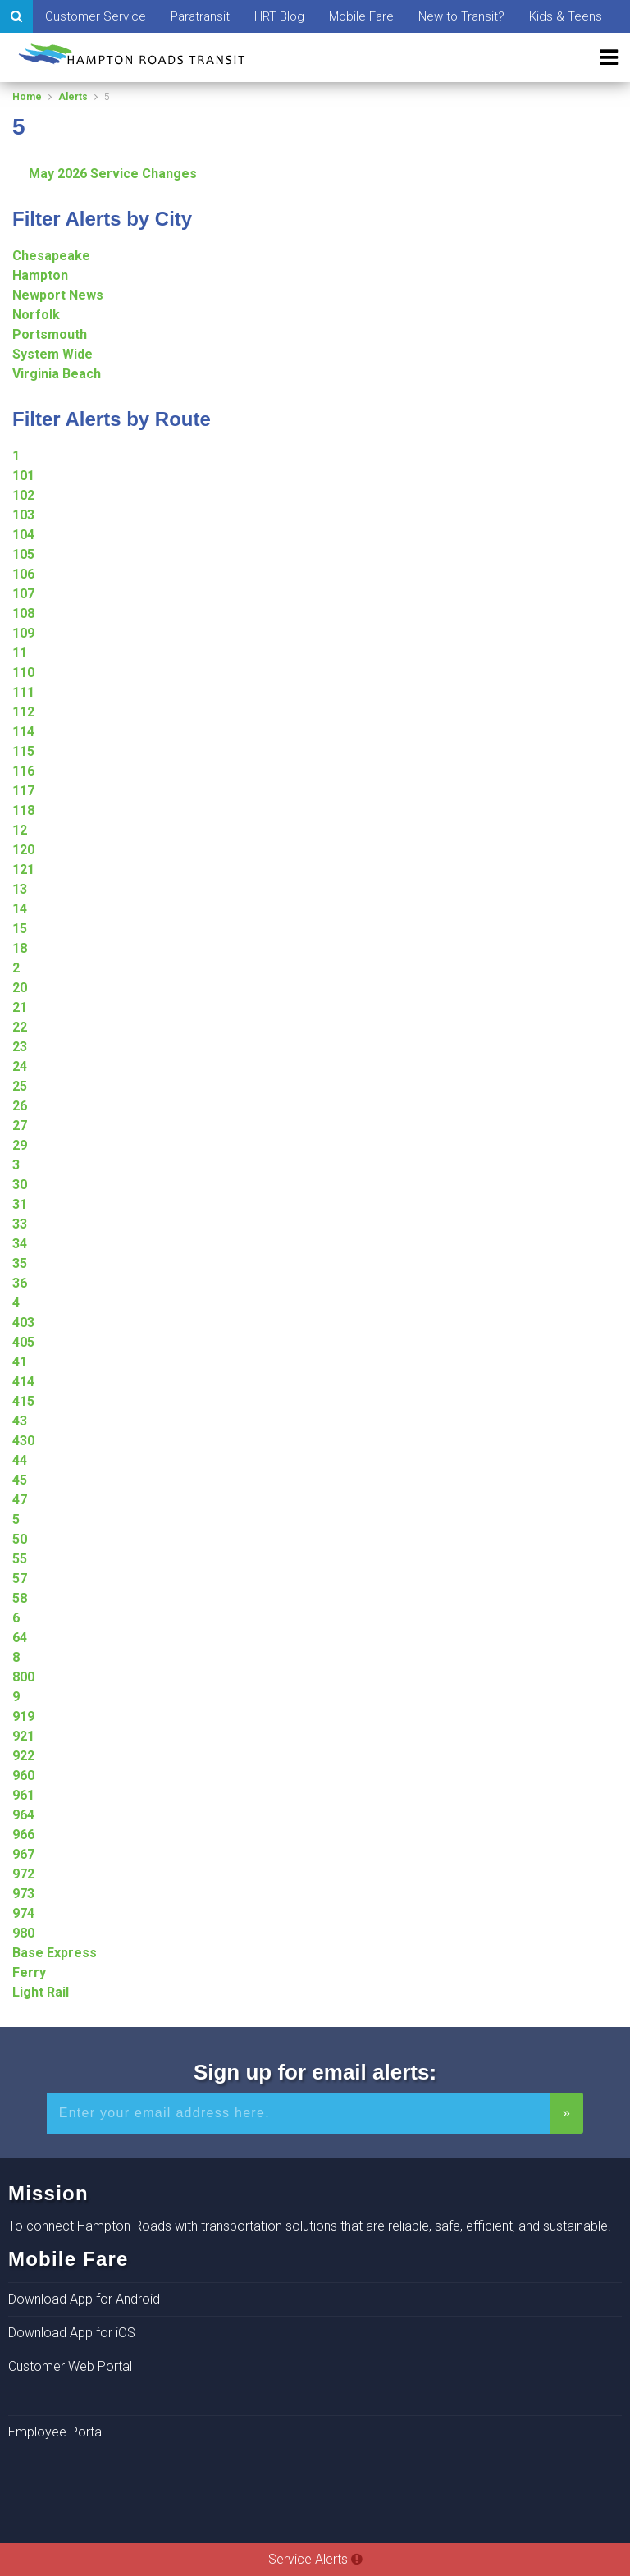  I want to click on Chesapeake, so click(51, 255).